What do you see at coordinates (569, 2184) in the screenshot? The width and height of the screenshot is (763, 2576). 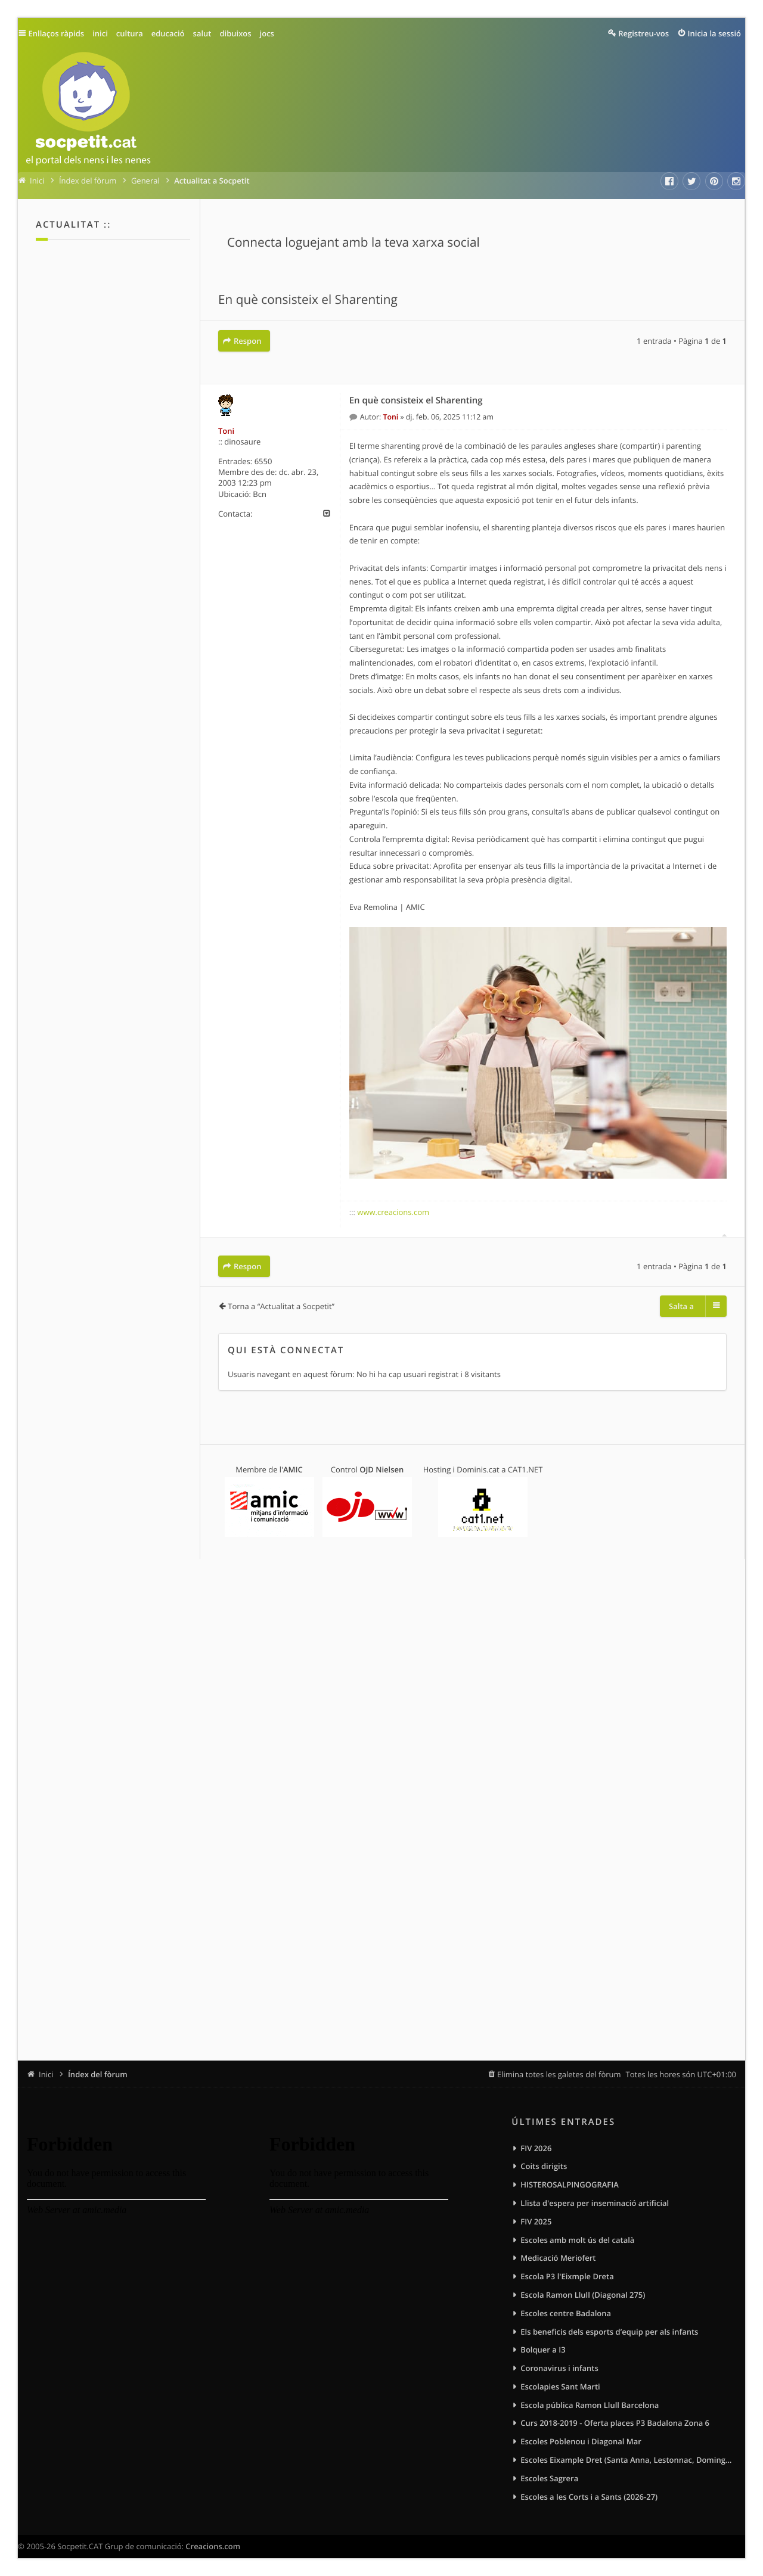 I see `HISTEROSALPINGOGRAFIA` at bounding box center [569, 2184].